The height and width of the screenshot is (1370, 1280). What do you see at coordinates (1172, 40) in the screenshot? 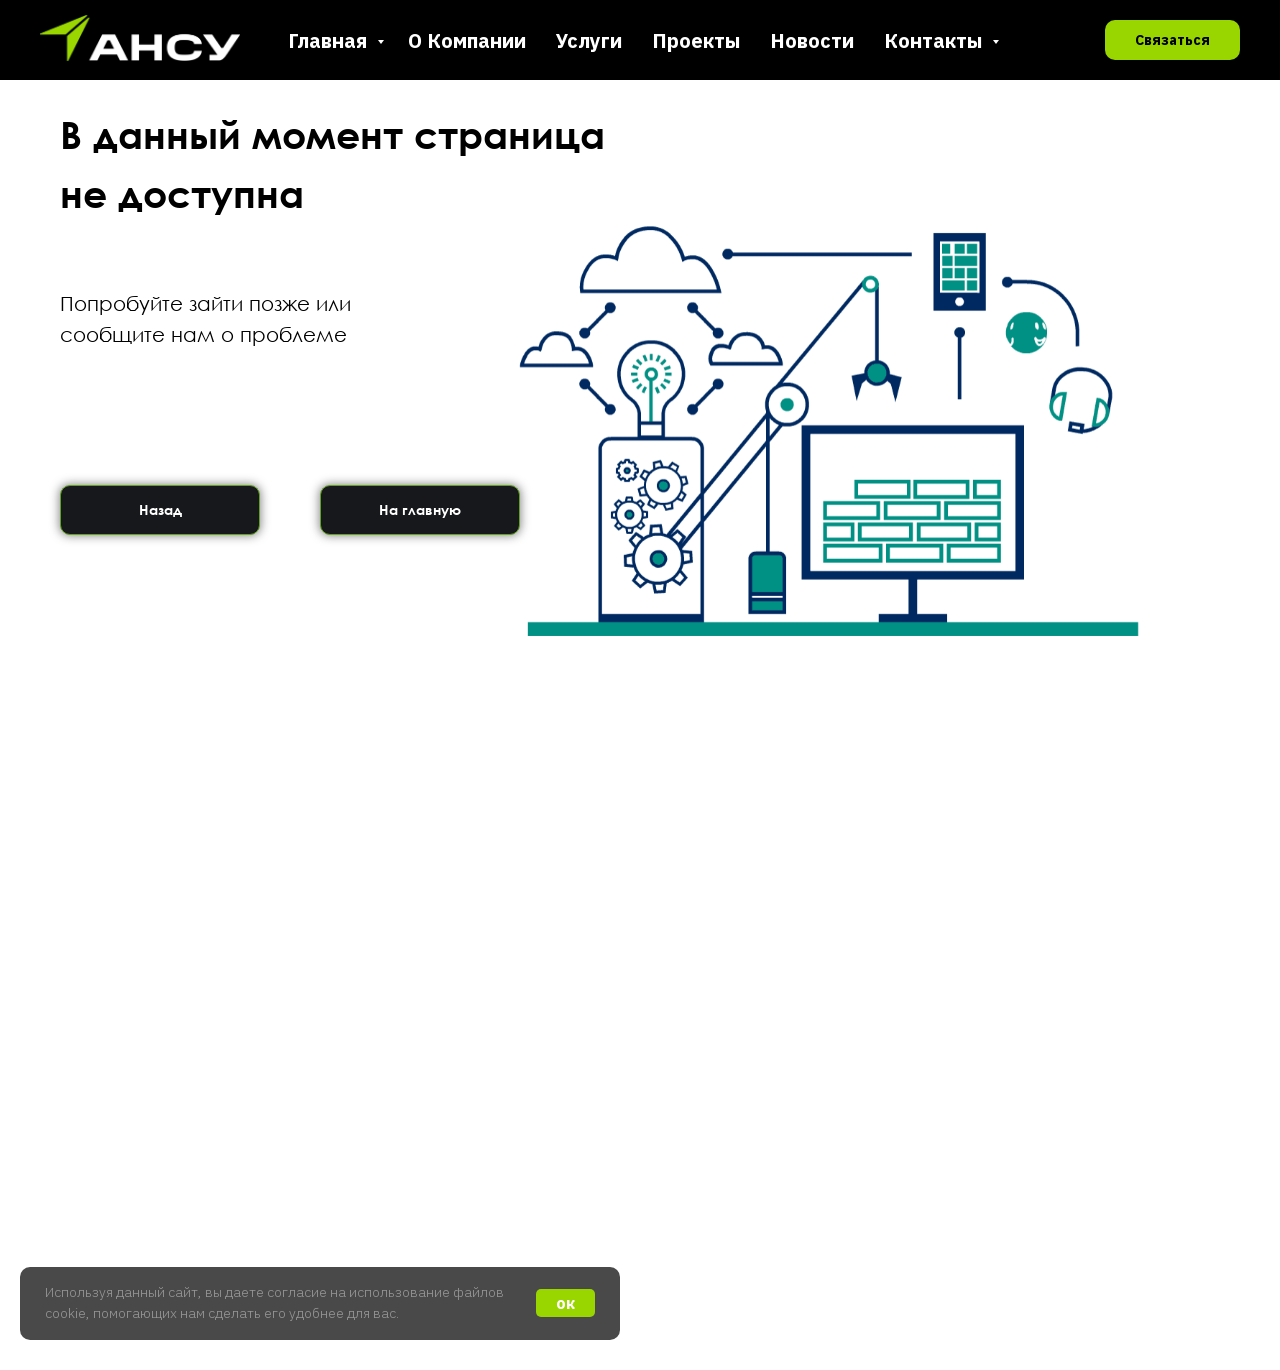
I see `Связаться [button]` at bounding box center [1172, 40].